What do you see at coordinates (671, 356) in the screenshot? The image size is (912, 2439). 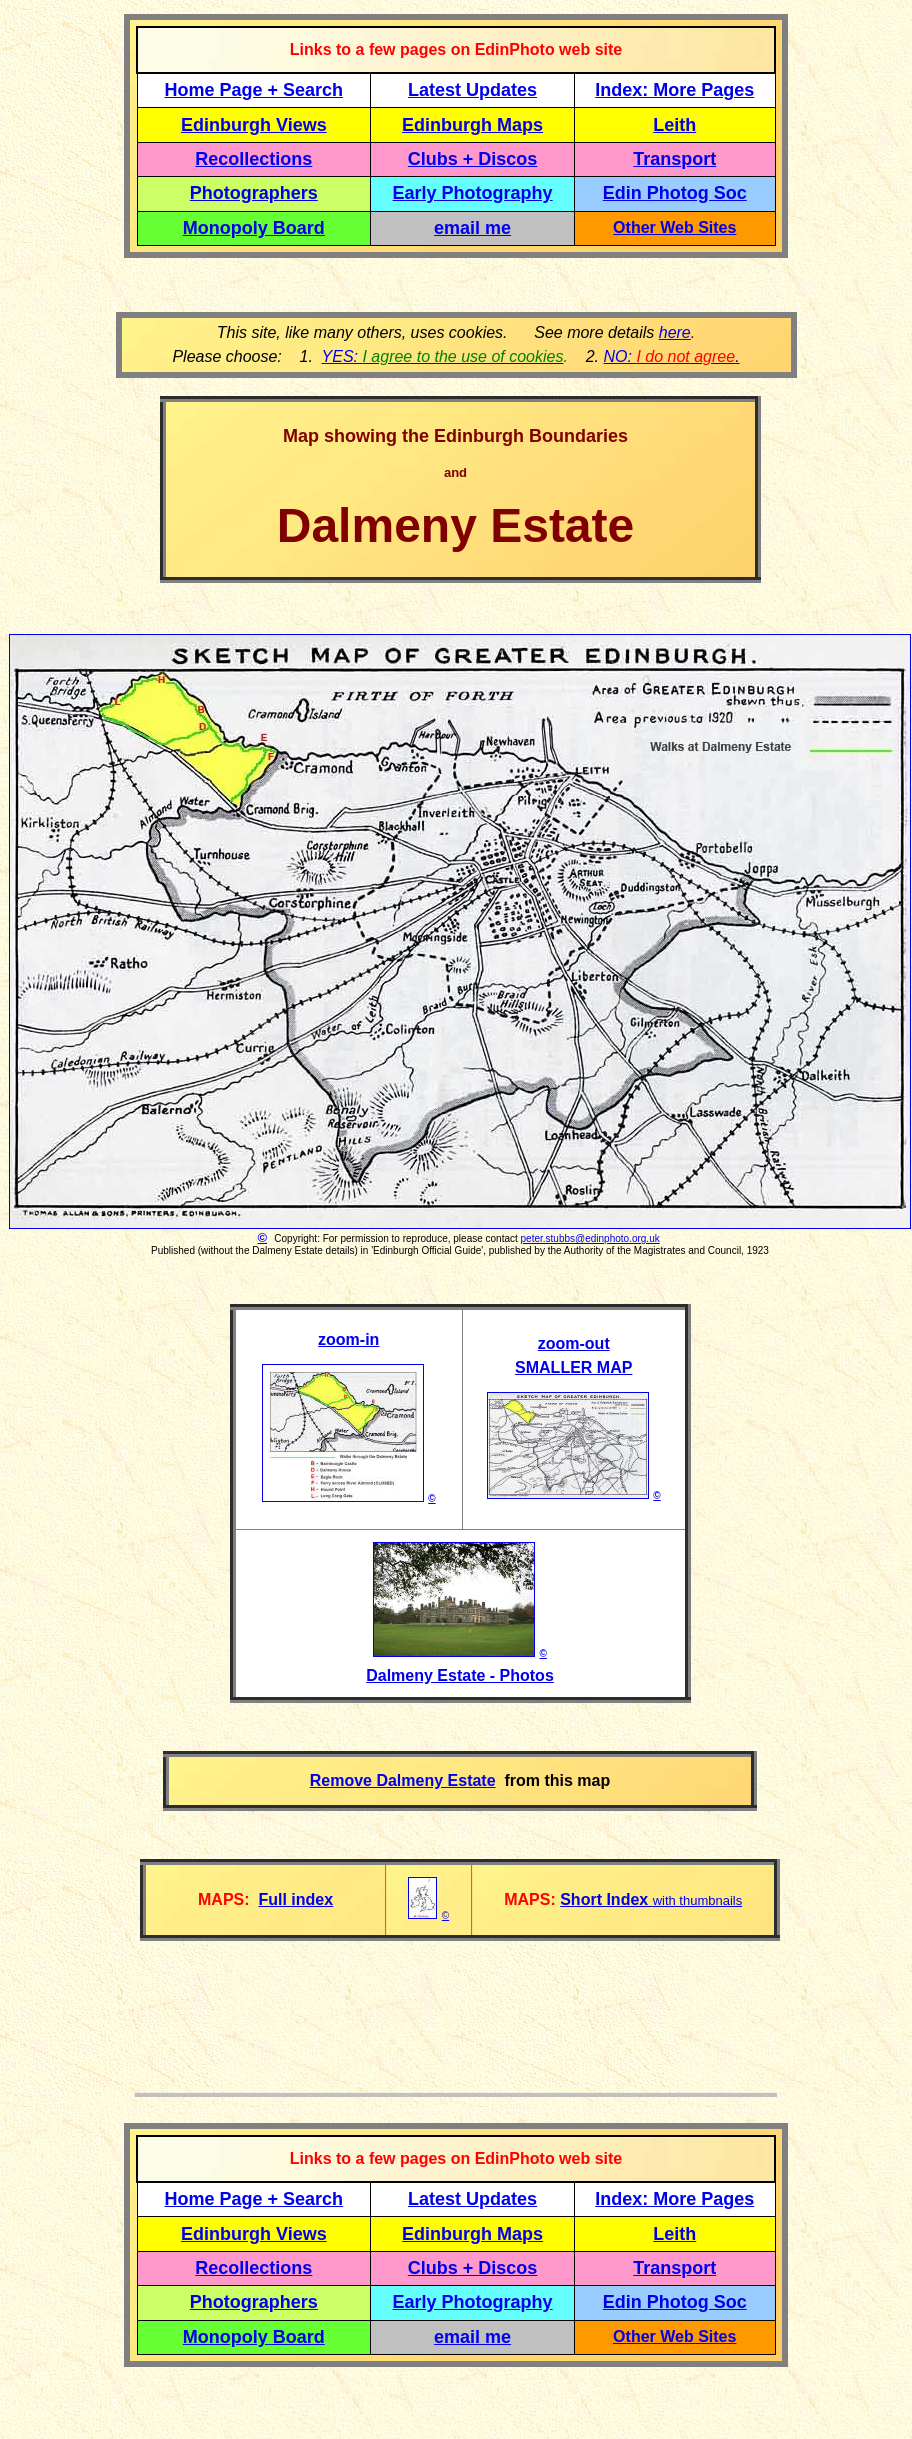 I see `NO: .` at bounding box center [671, 356].